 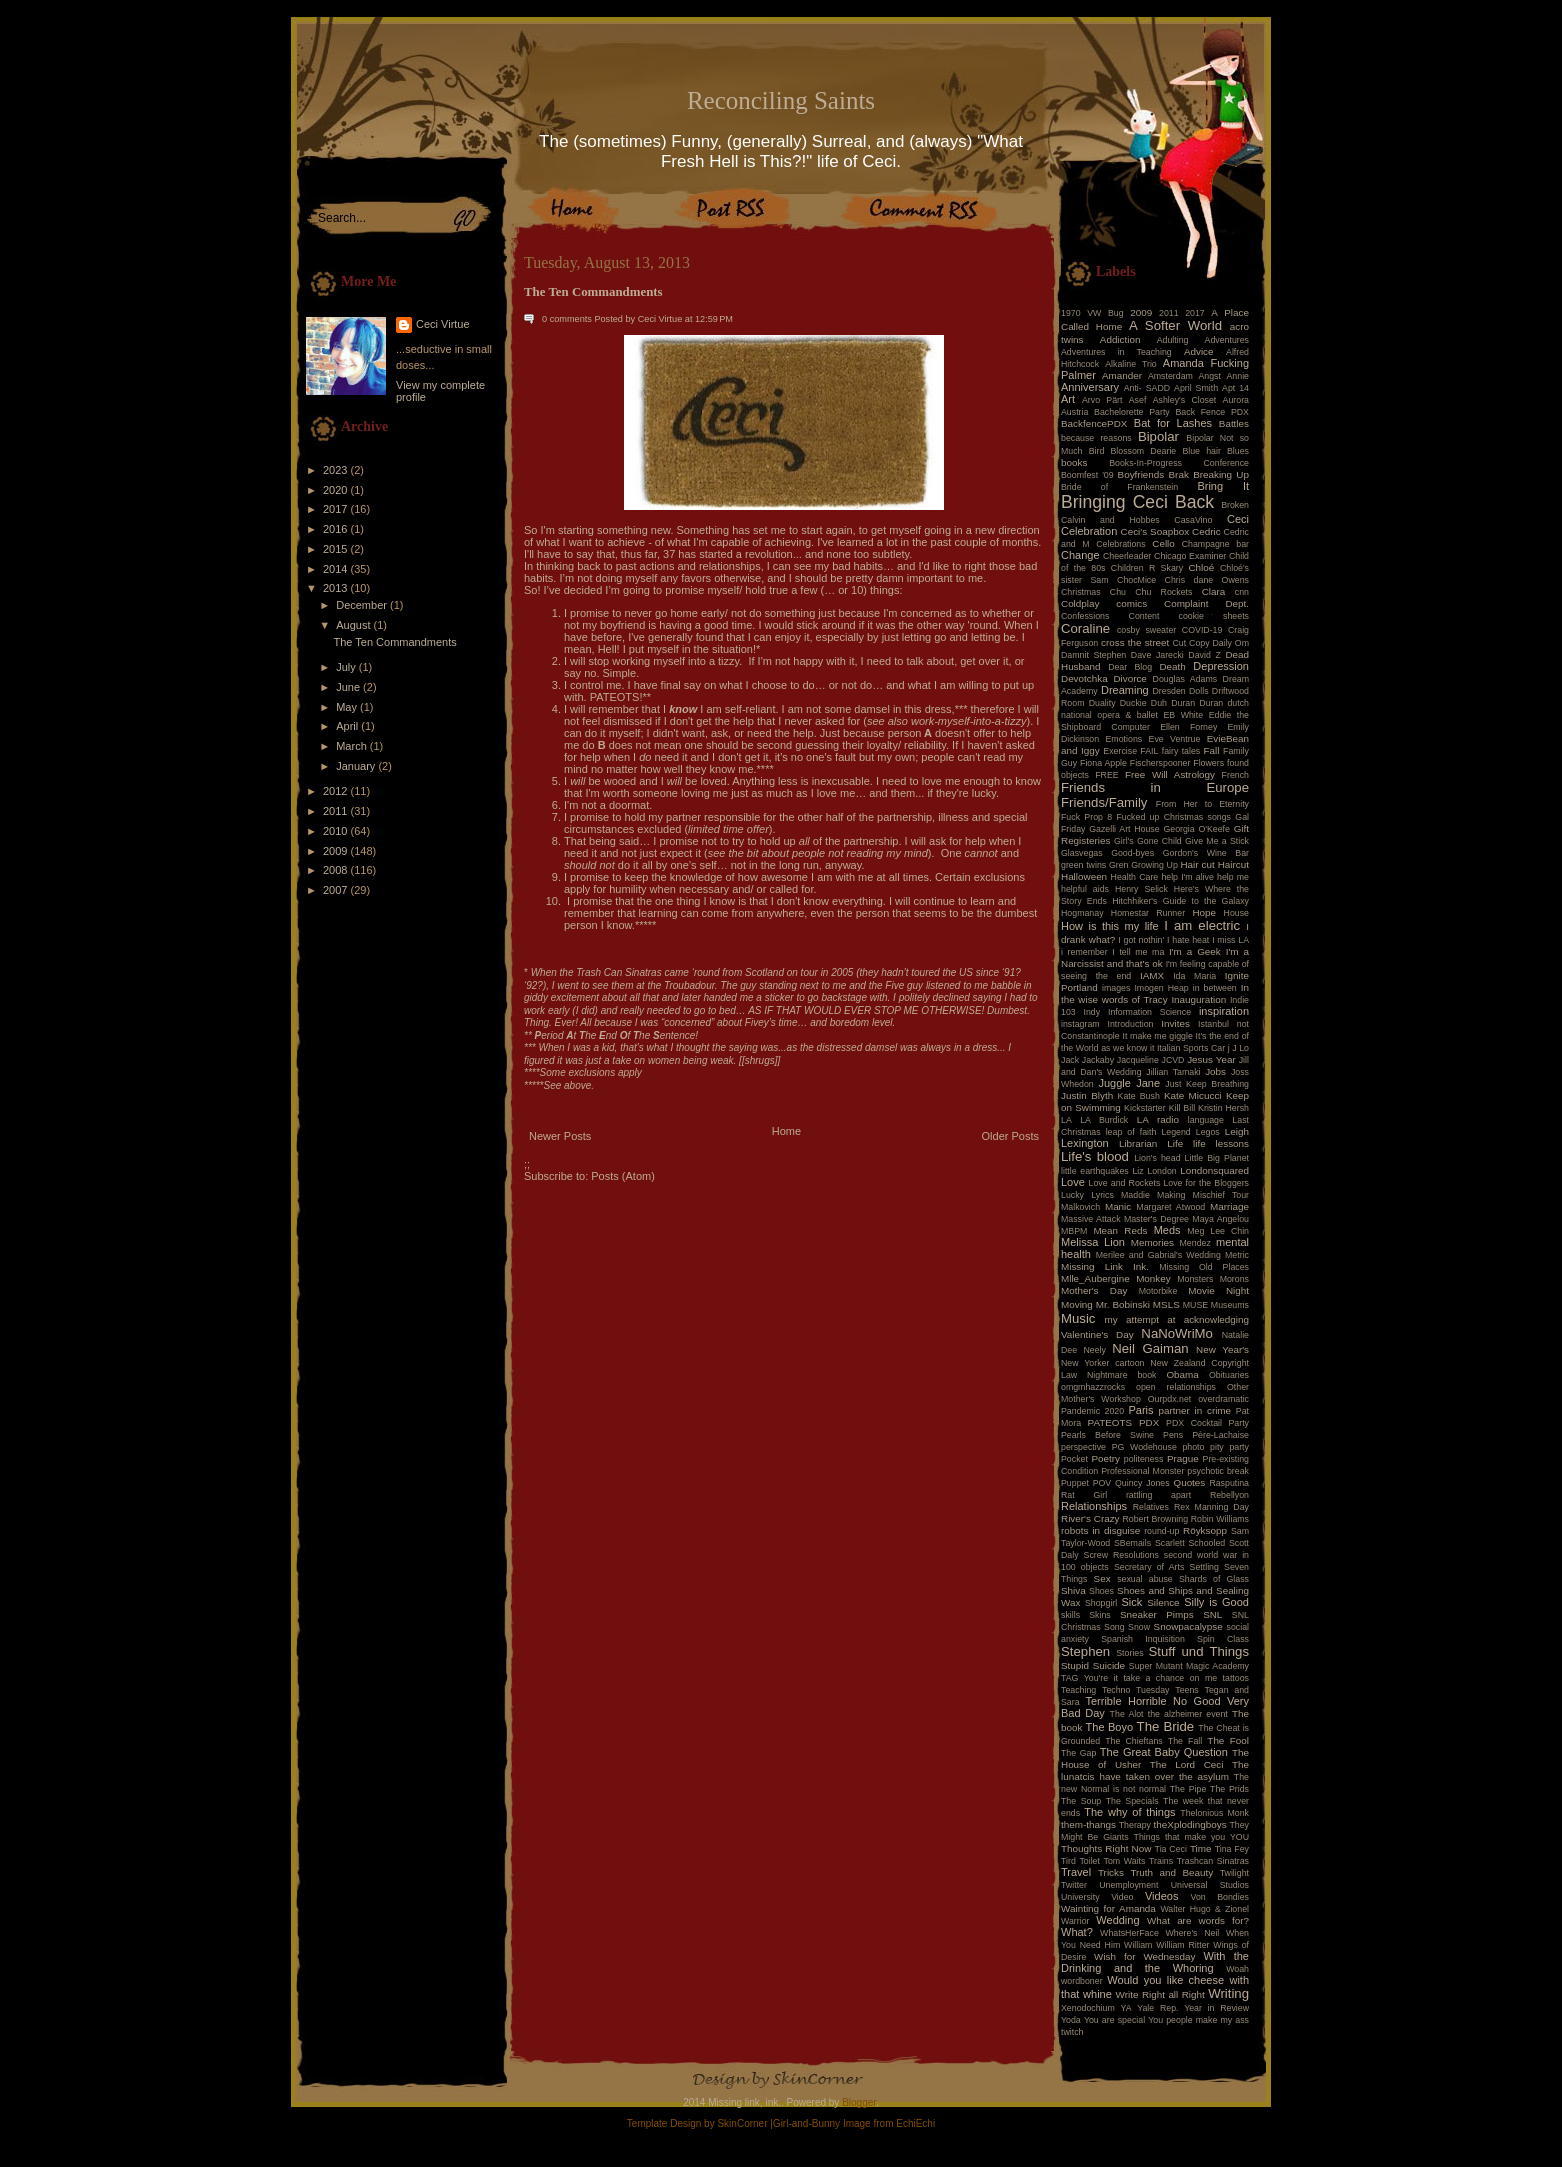 I want to click on University, so click(x=1080, y=1897).